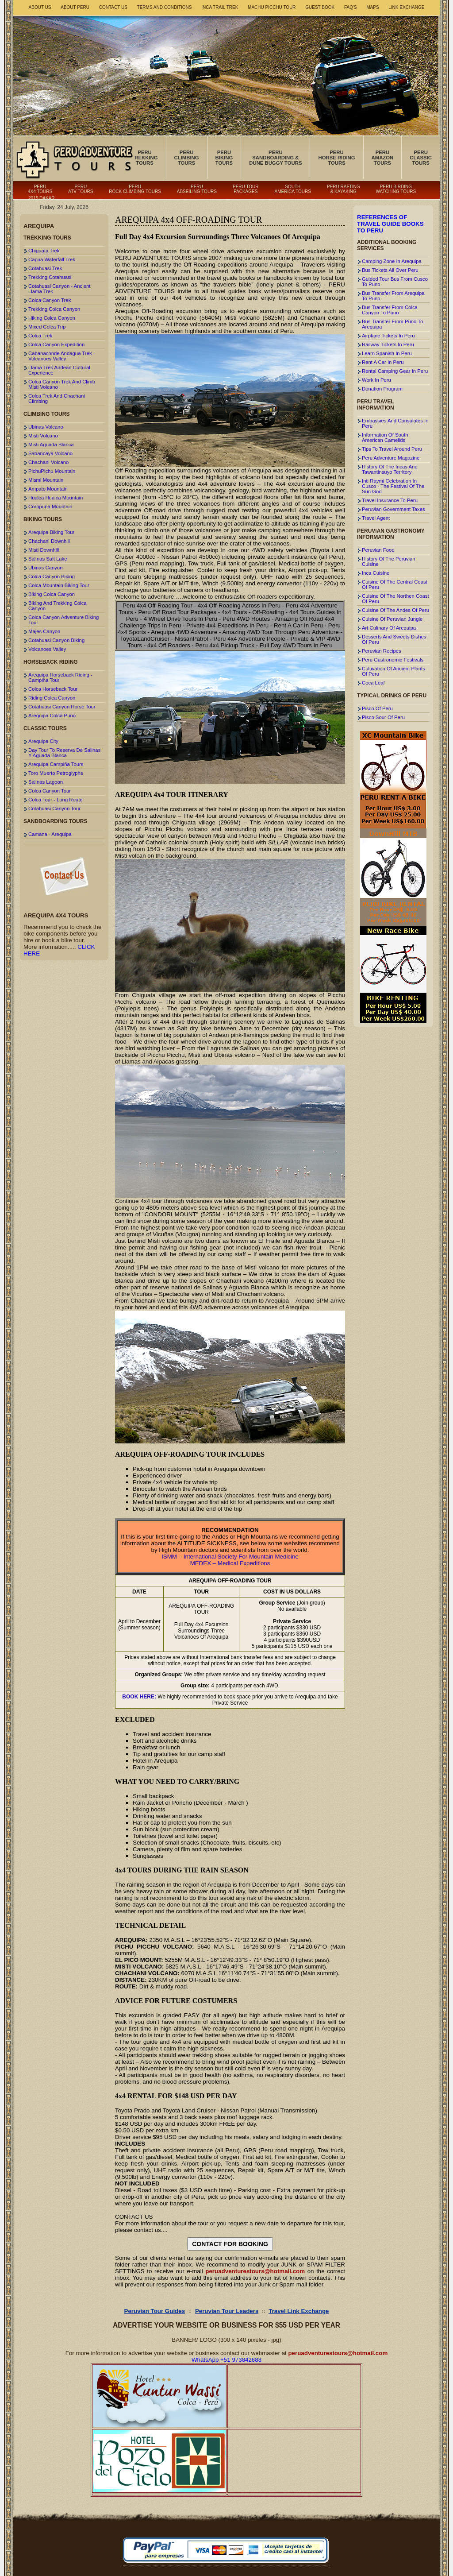  Describe the element at coordinates (51, 259) in the screenshot. I see `Capua Waterfall Trek` at that location.